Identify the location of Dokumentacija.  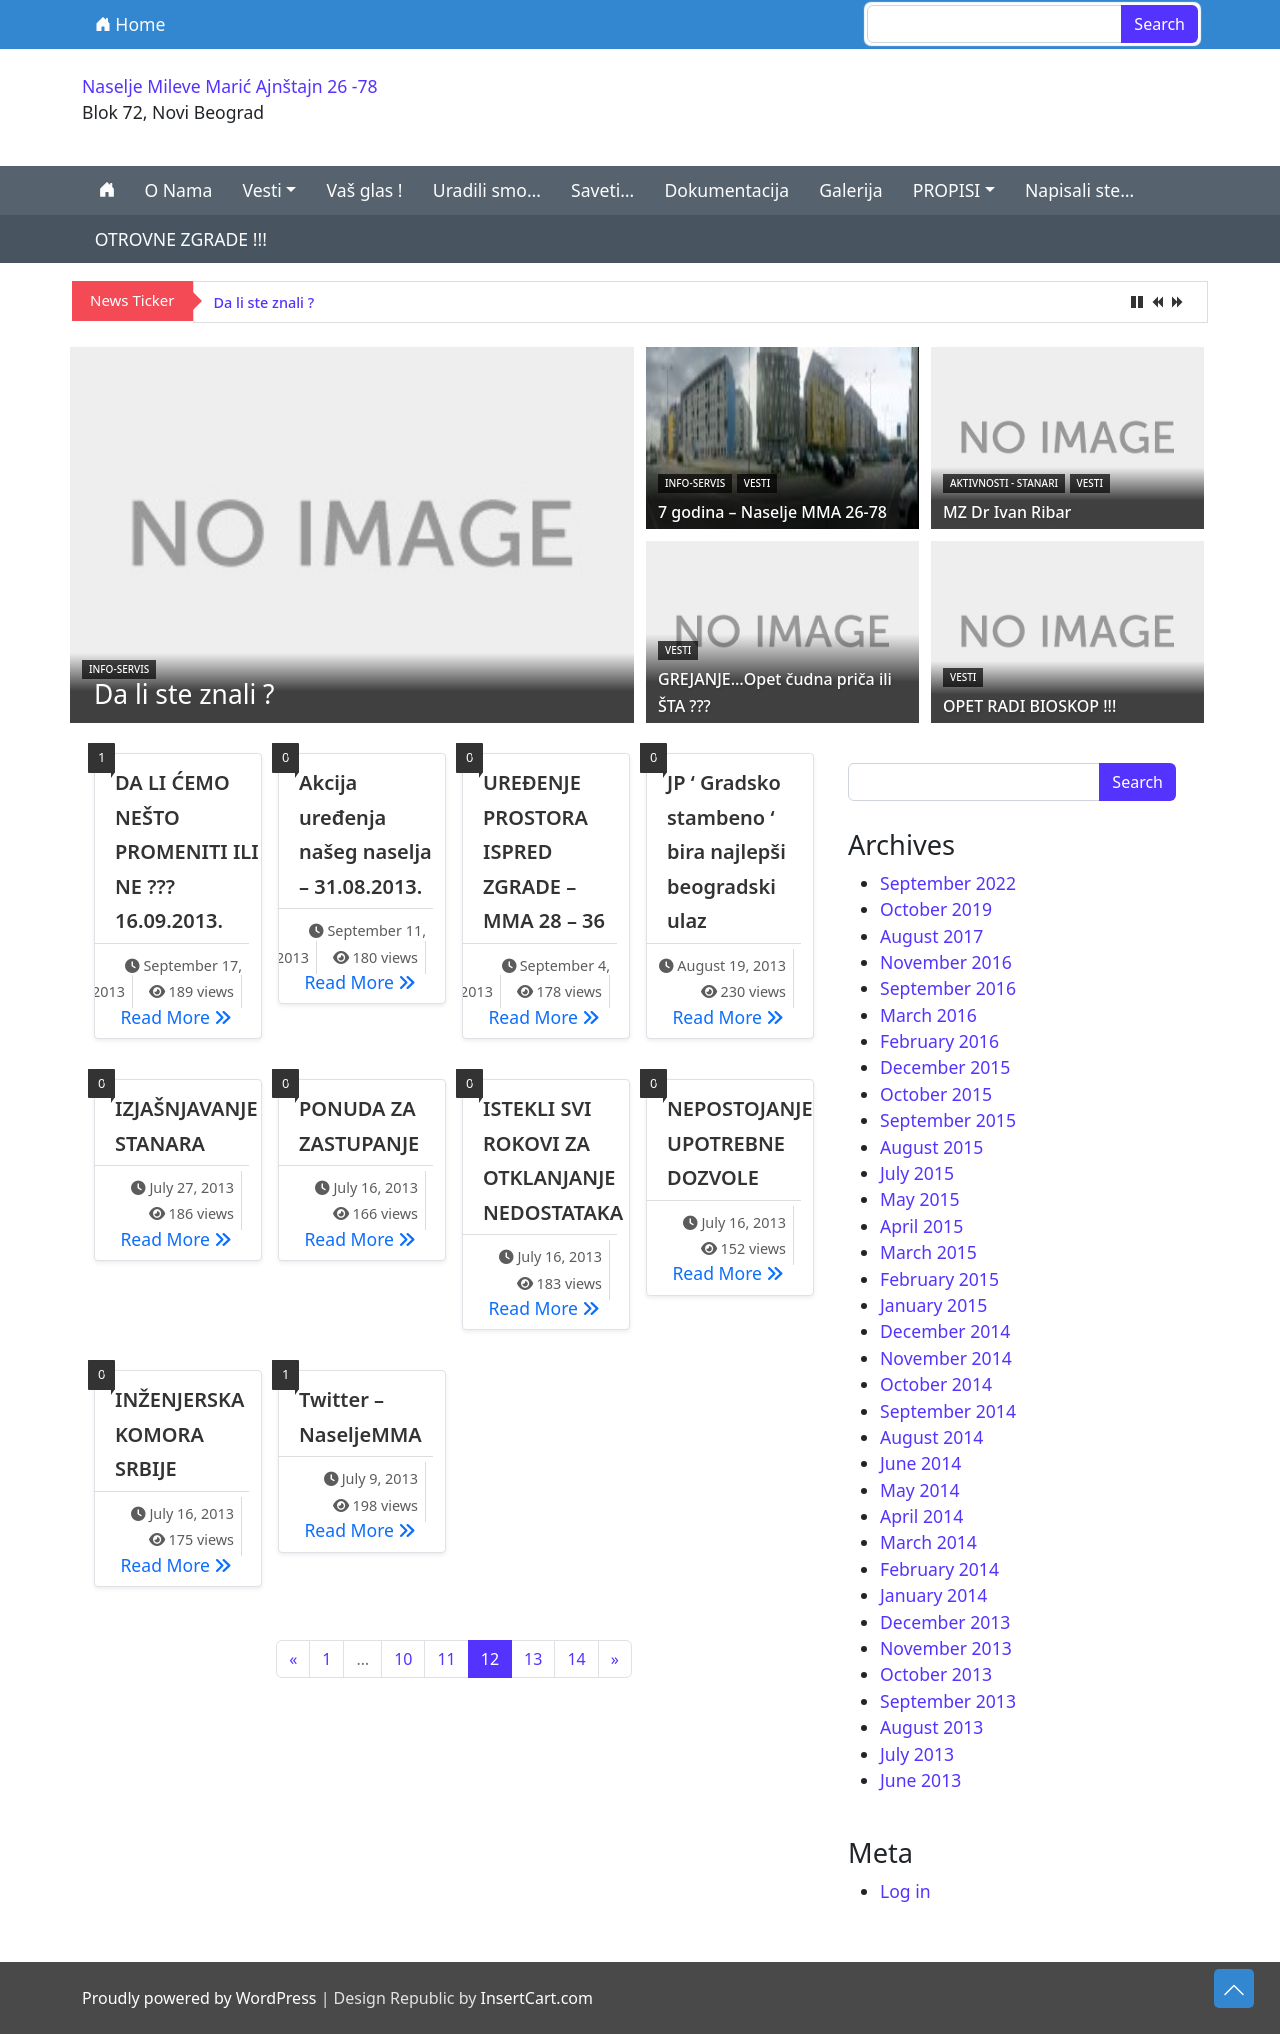
(726, 190).